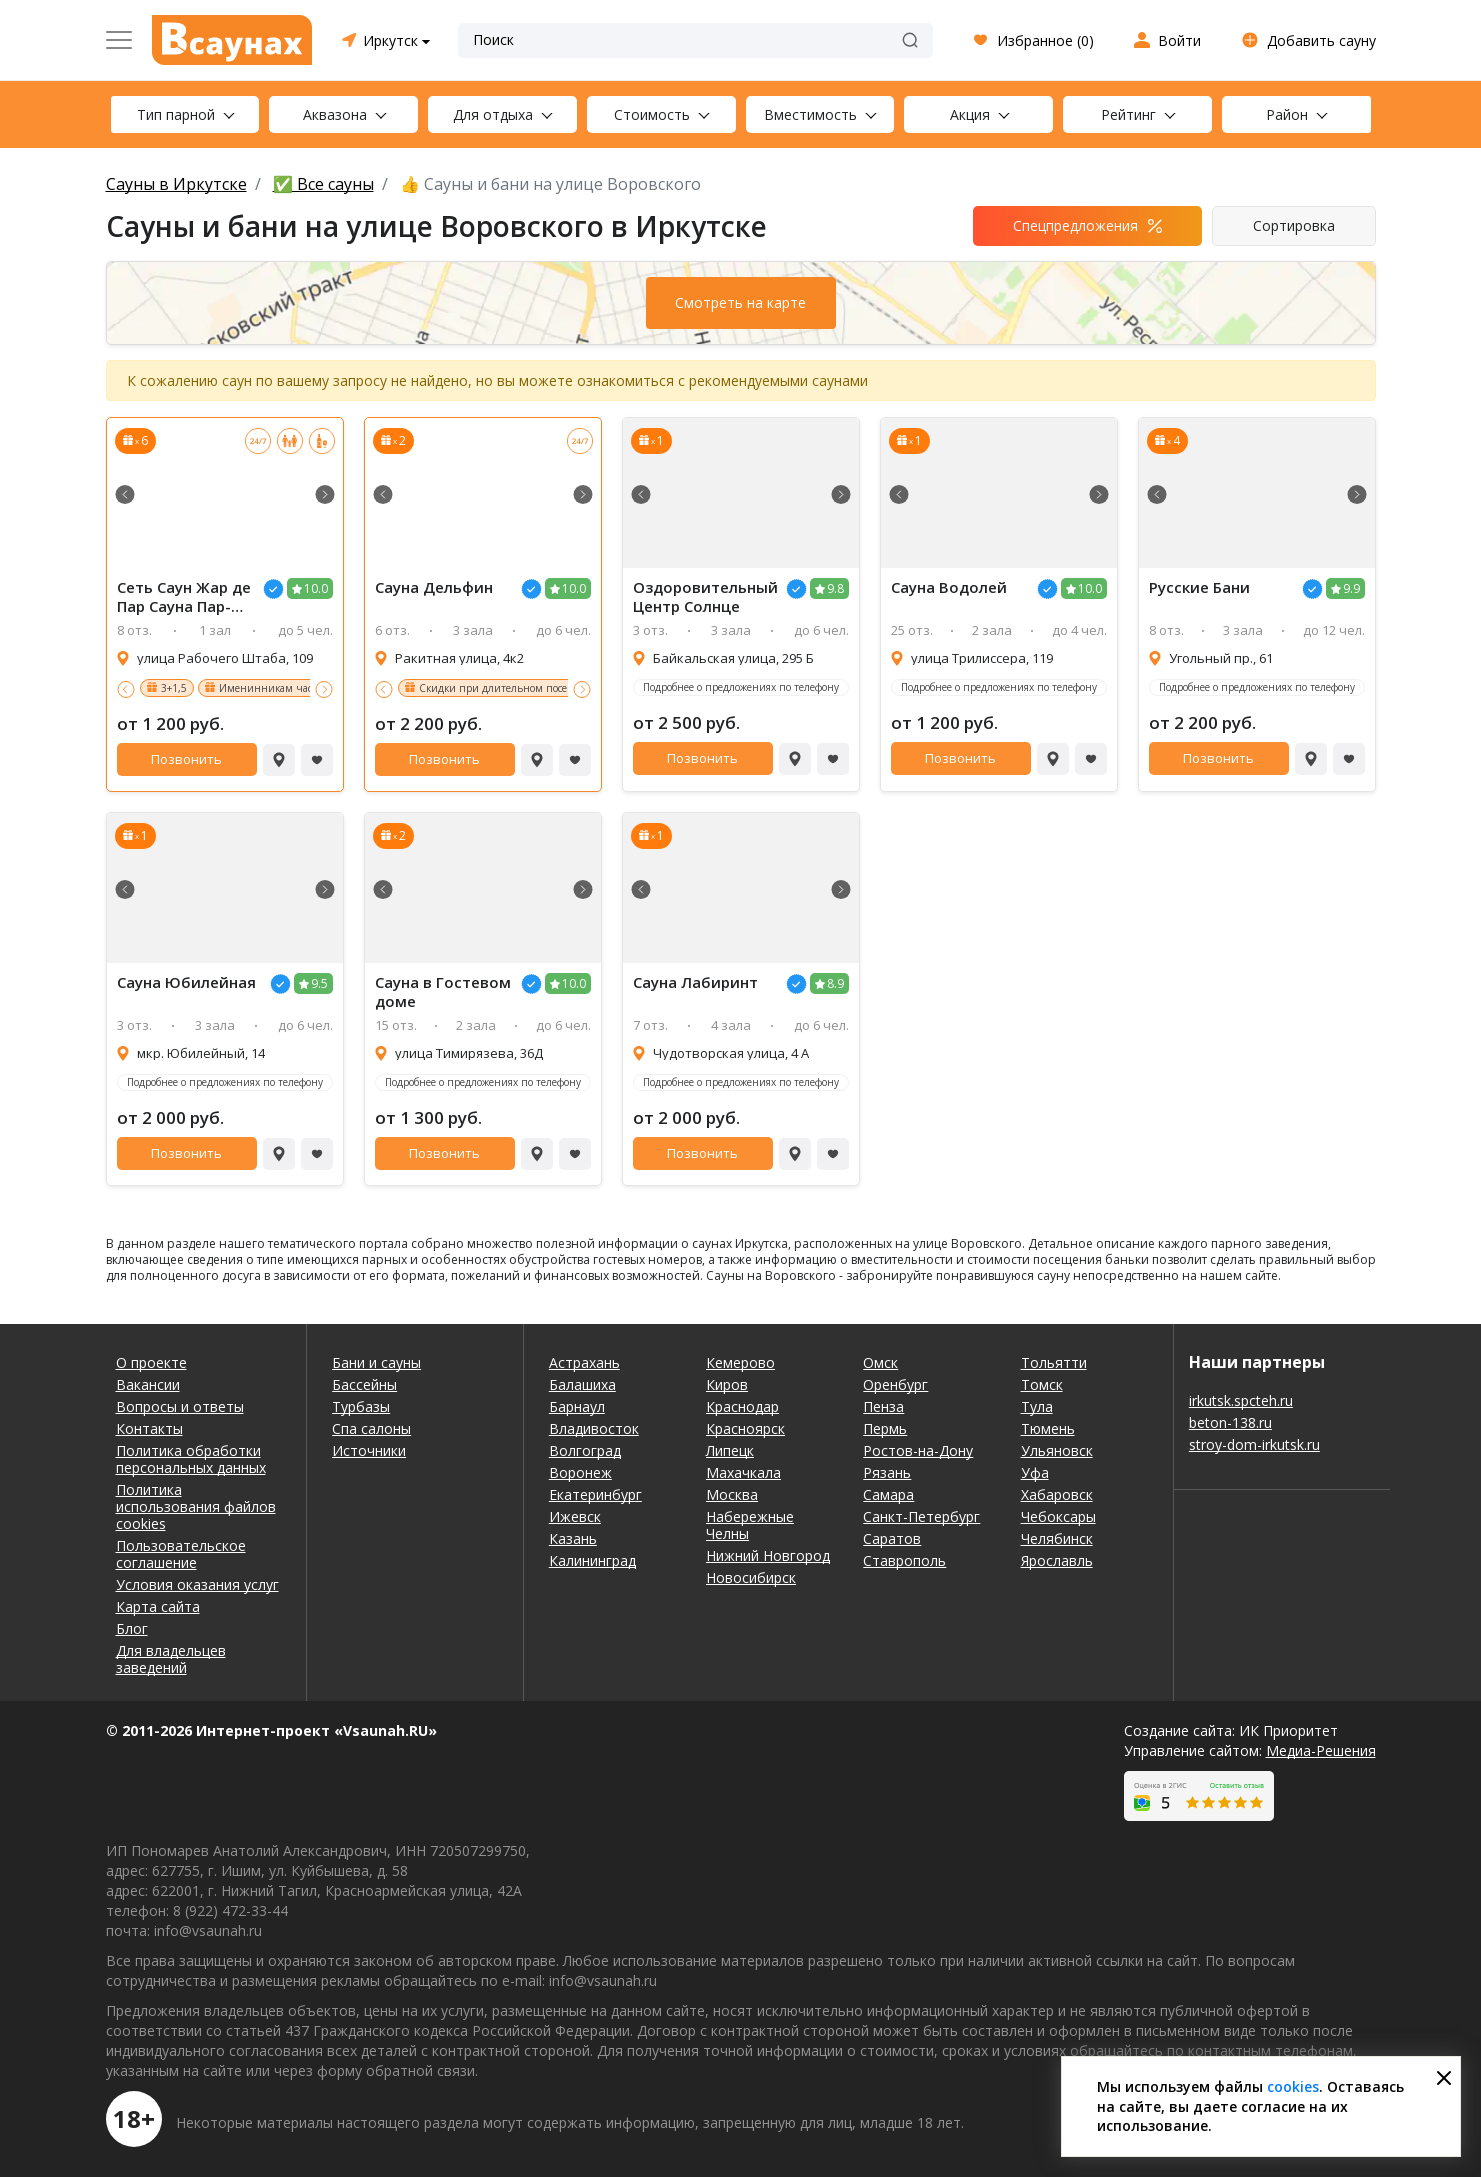 The width and height of the screenshot is (1481, 2177). Describe the element at coordinates (594, 1428) in the screenshot. I see `Владивосток` at that location.